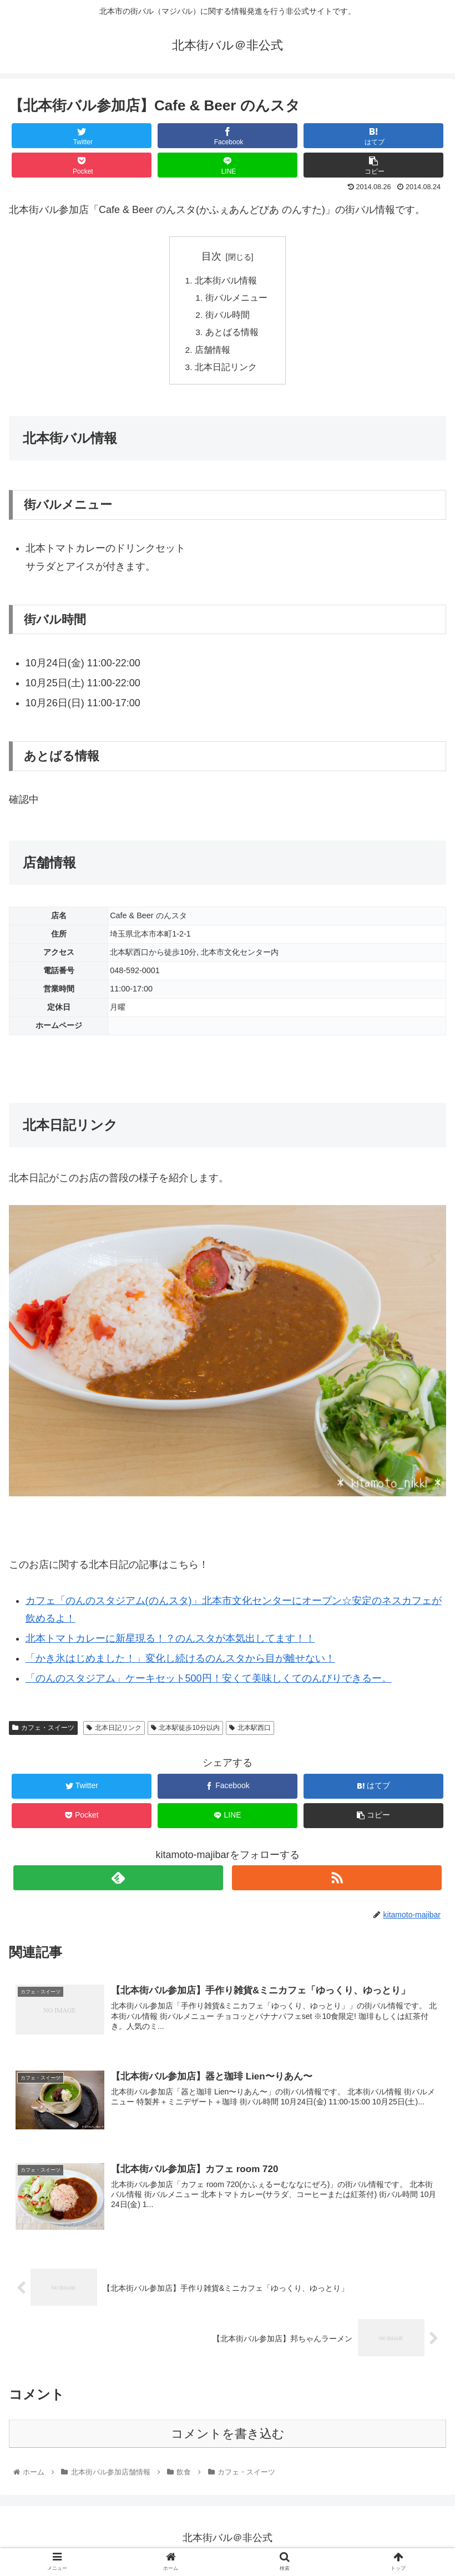 This screenshot has height=2576, width=455. Describe the element at coordinates (170, 1643) in the screenshot. I see `北本トマトカレーに新星現る！？のんスタが本気出してます！！` at that location.